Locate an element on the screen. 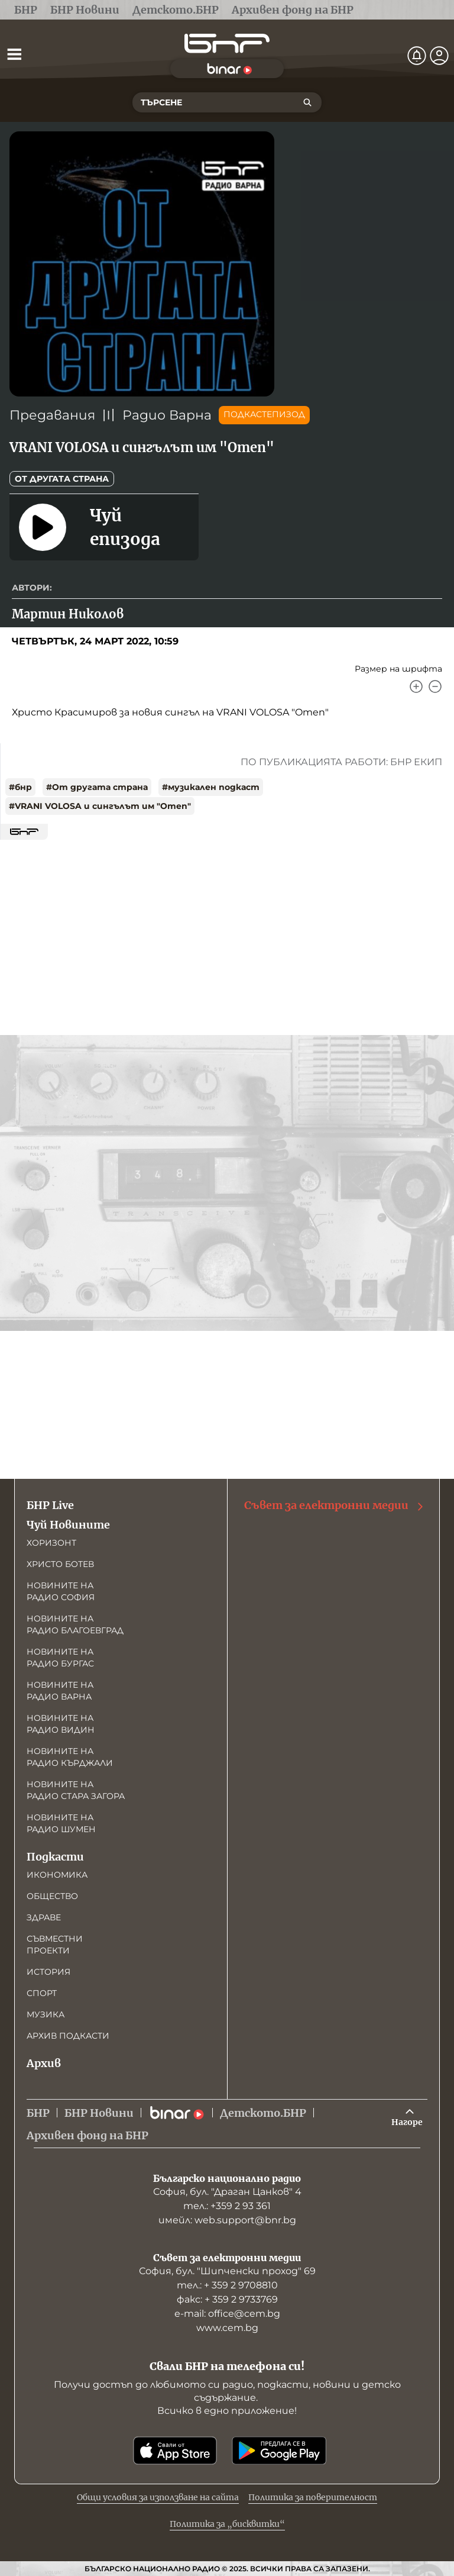  София, бул. "Драган Цанков" 4 is located at coordinates (227, 2191).